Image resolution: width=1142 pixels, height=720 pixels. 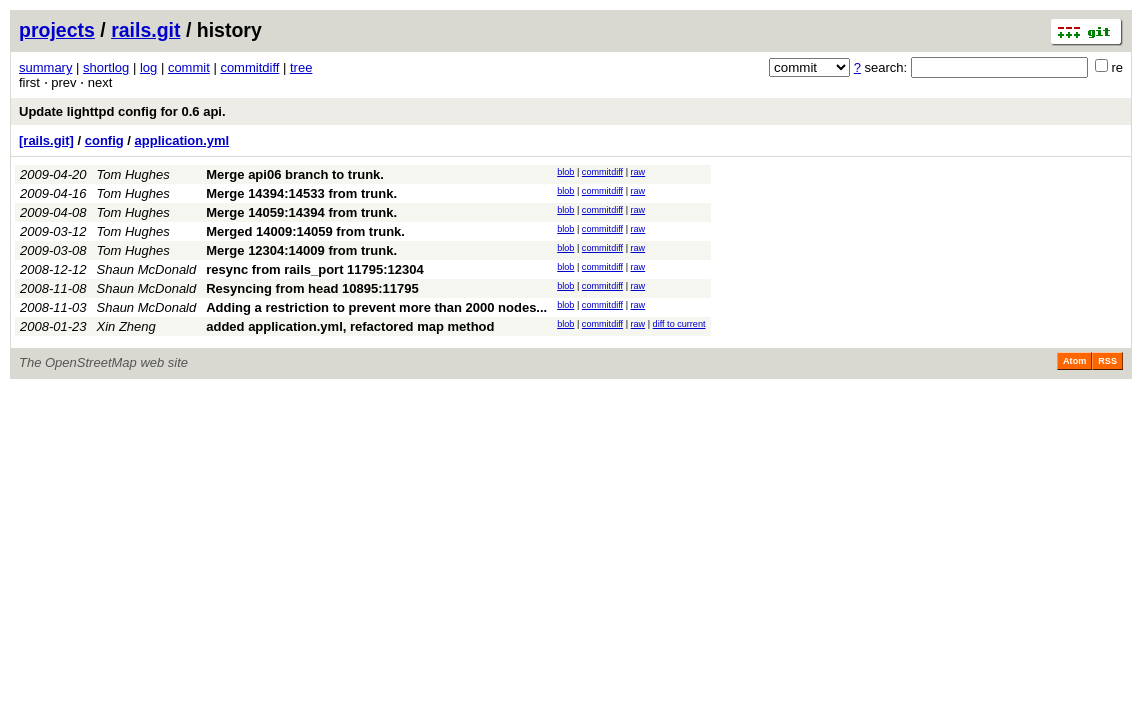 What do you see at coordinates (106, 67) in the screenshot?
I see `shortlog` at bounding box center [106, 67].